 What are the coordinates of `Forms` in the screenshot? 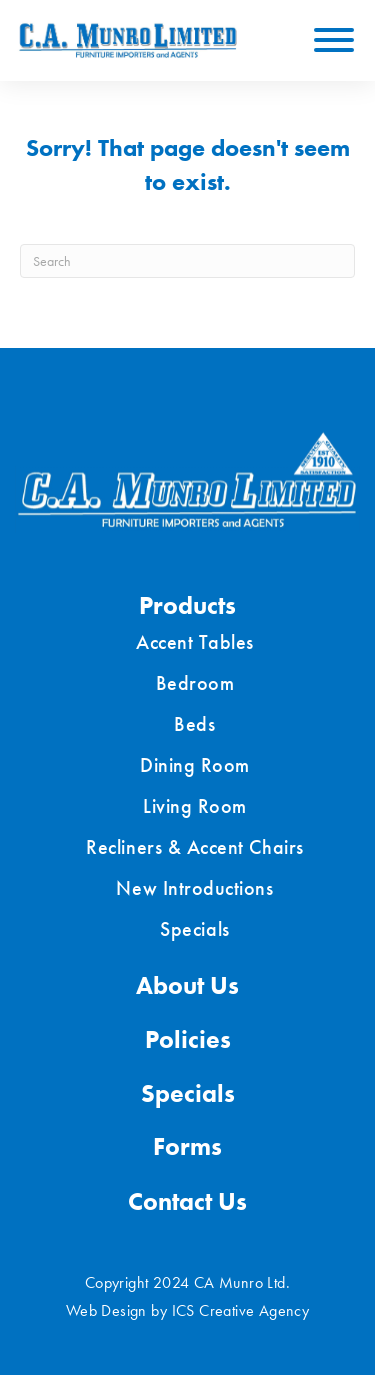 It's located at (187, 1146).